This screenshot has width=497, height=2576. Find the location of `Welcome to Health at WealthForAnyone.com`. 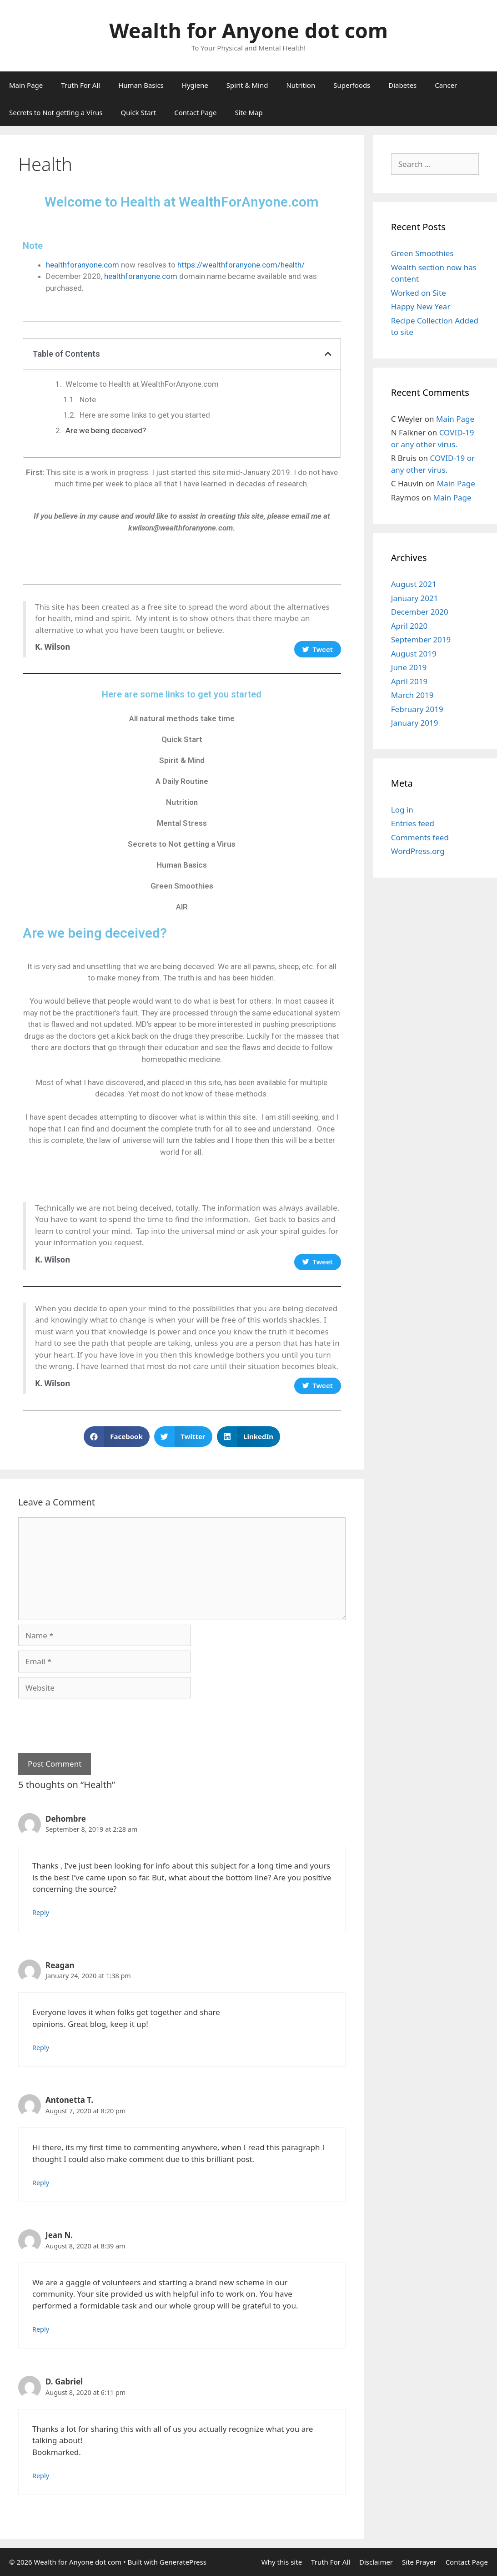

Welcome to Health at WealthForAnyone.com is located at coordinates (142, 384).